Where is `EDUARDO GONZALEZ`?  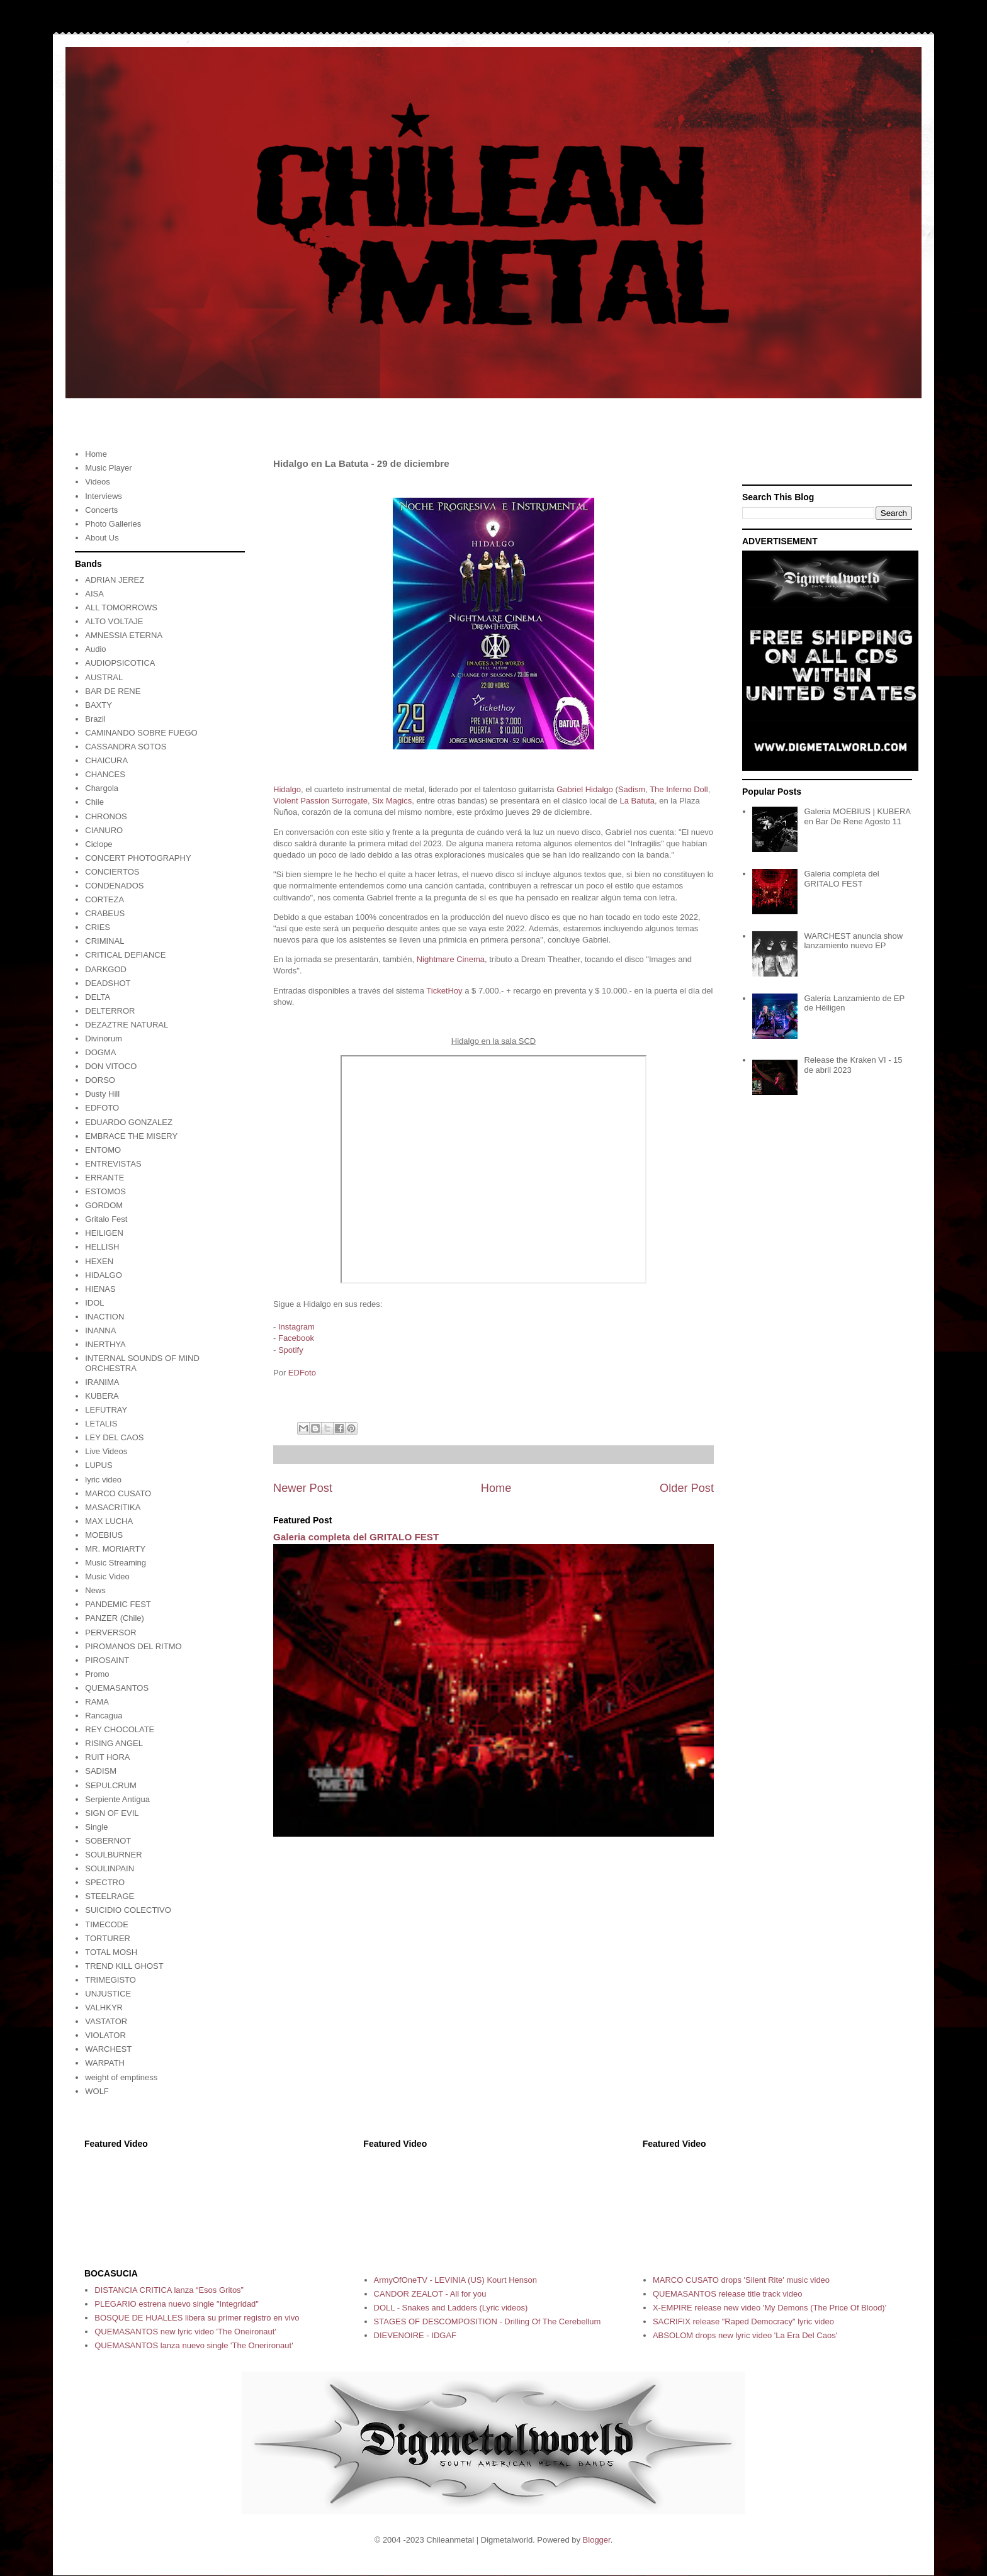 EDUARDO GONZALEZ is located at coordinates (128, 1122).